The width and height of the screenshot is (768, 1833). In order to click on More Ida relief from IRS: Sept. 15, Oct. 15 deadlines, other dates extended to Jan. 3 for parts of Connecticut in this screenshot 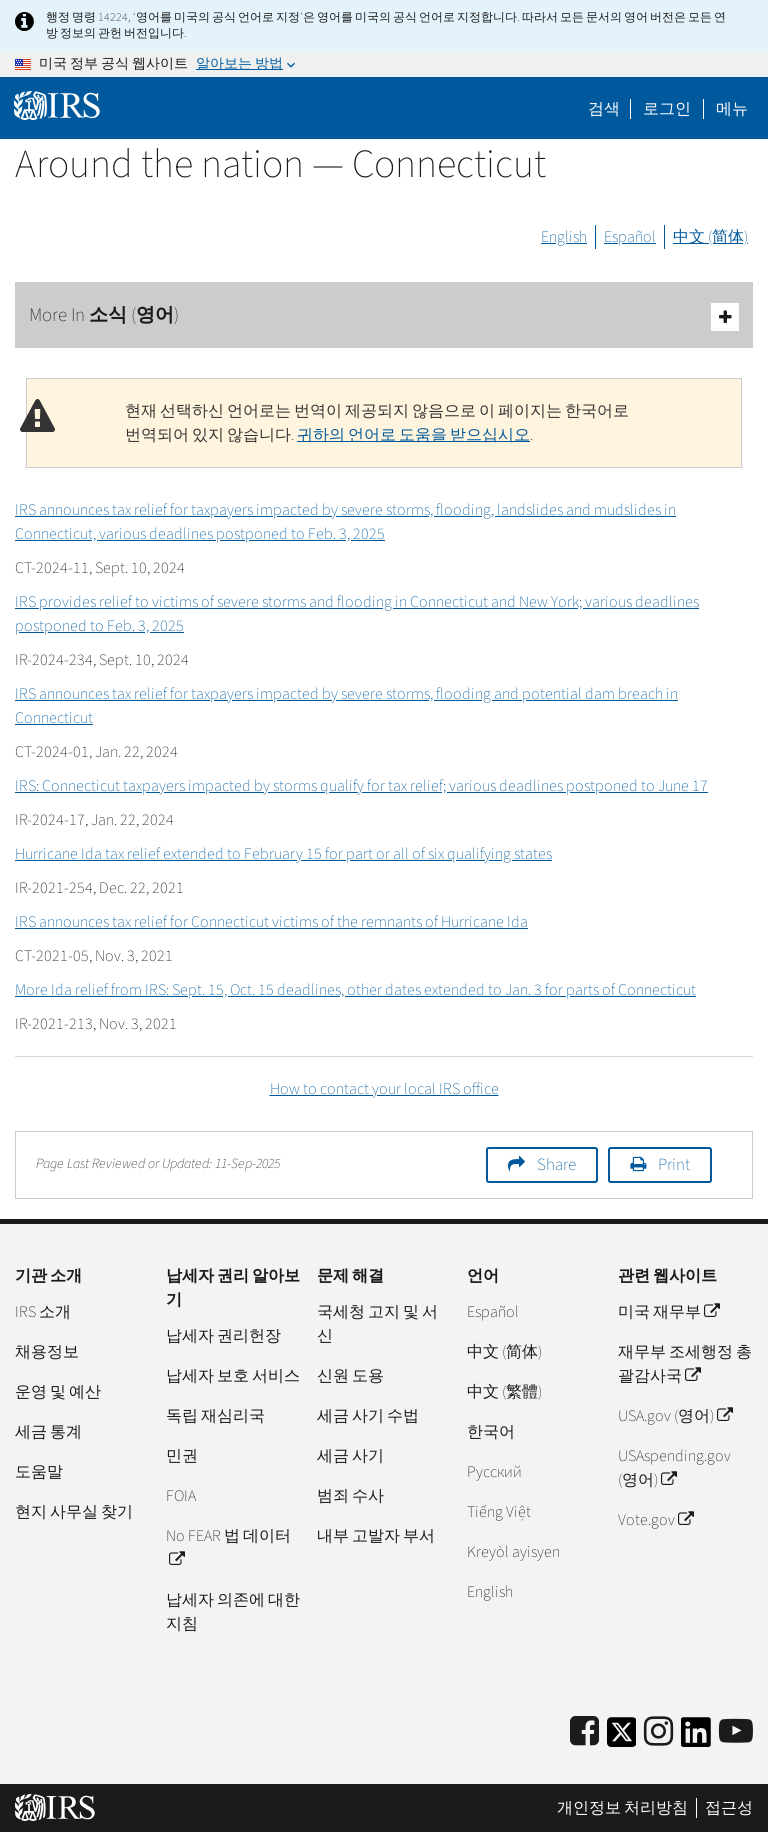, I will do `click(355, 990)`.